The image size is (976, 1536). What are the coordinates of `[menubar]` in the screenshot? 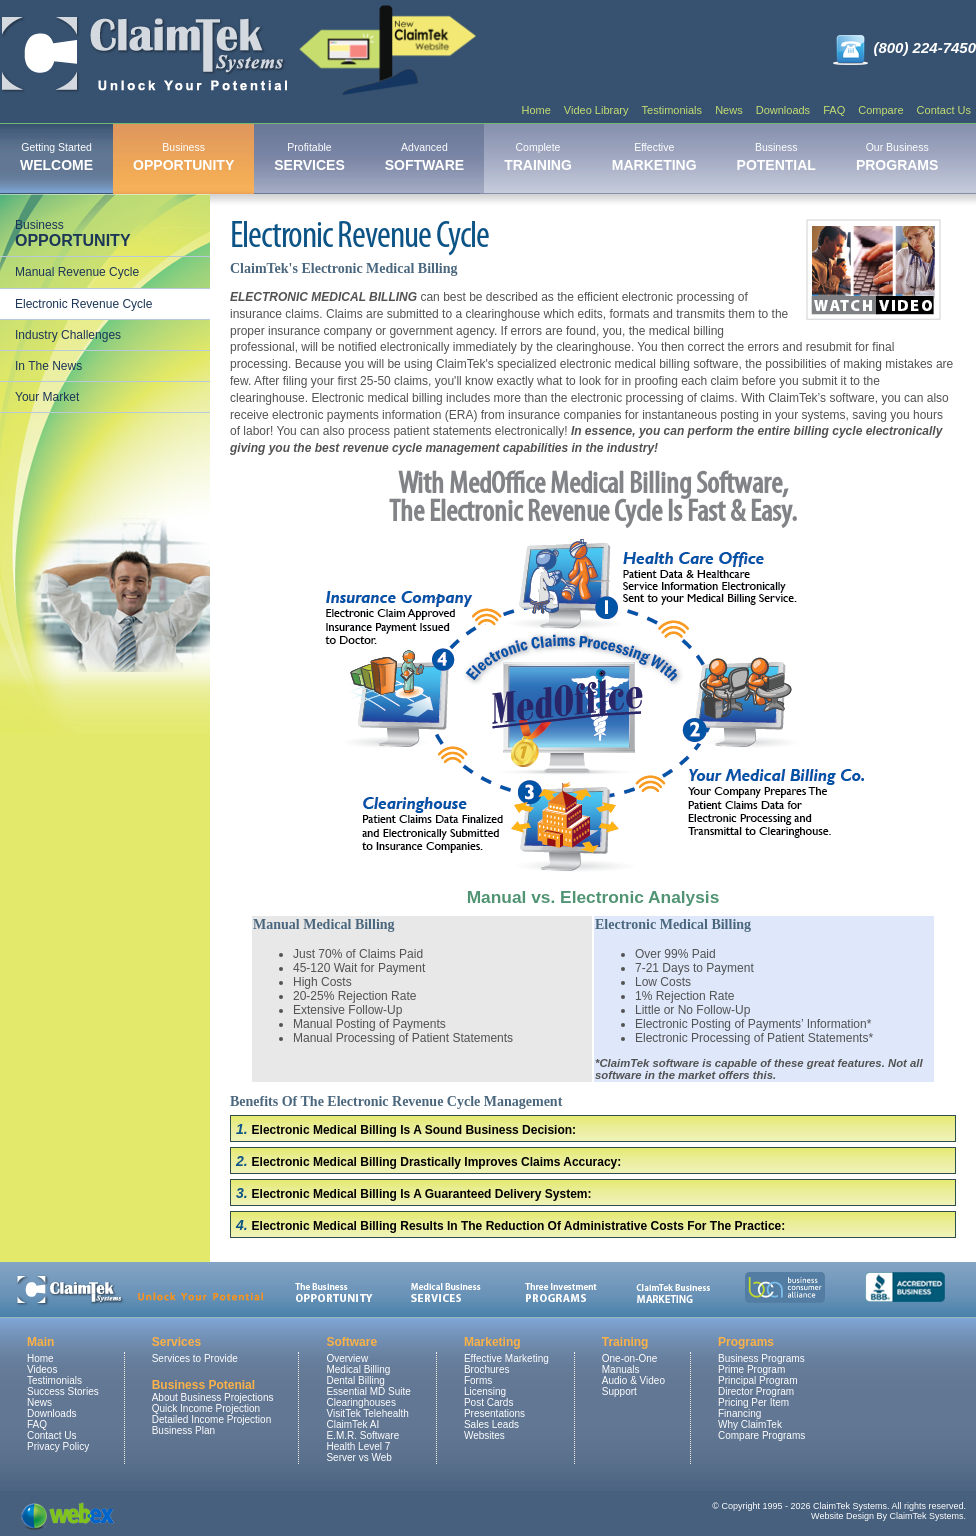 It's located at (479, 159).